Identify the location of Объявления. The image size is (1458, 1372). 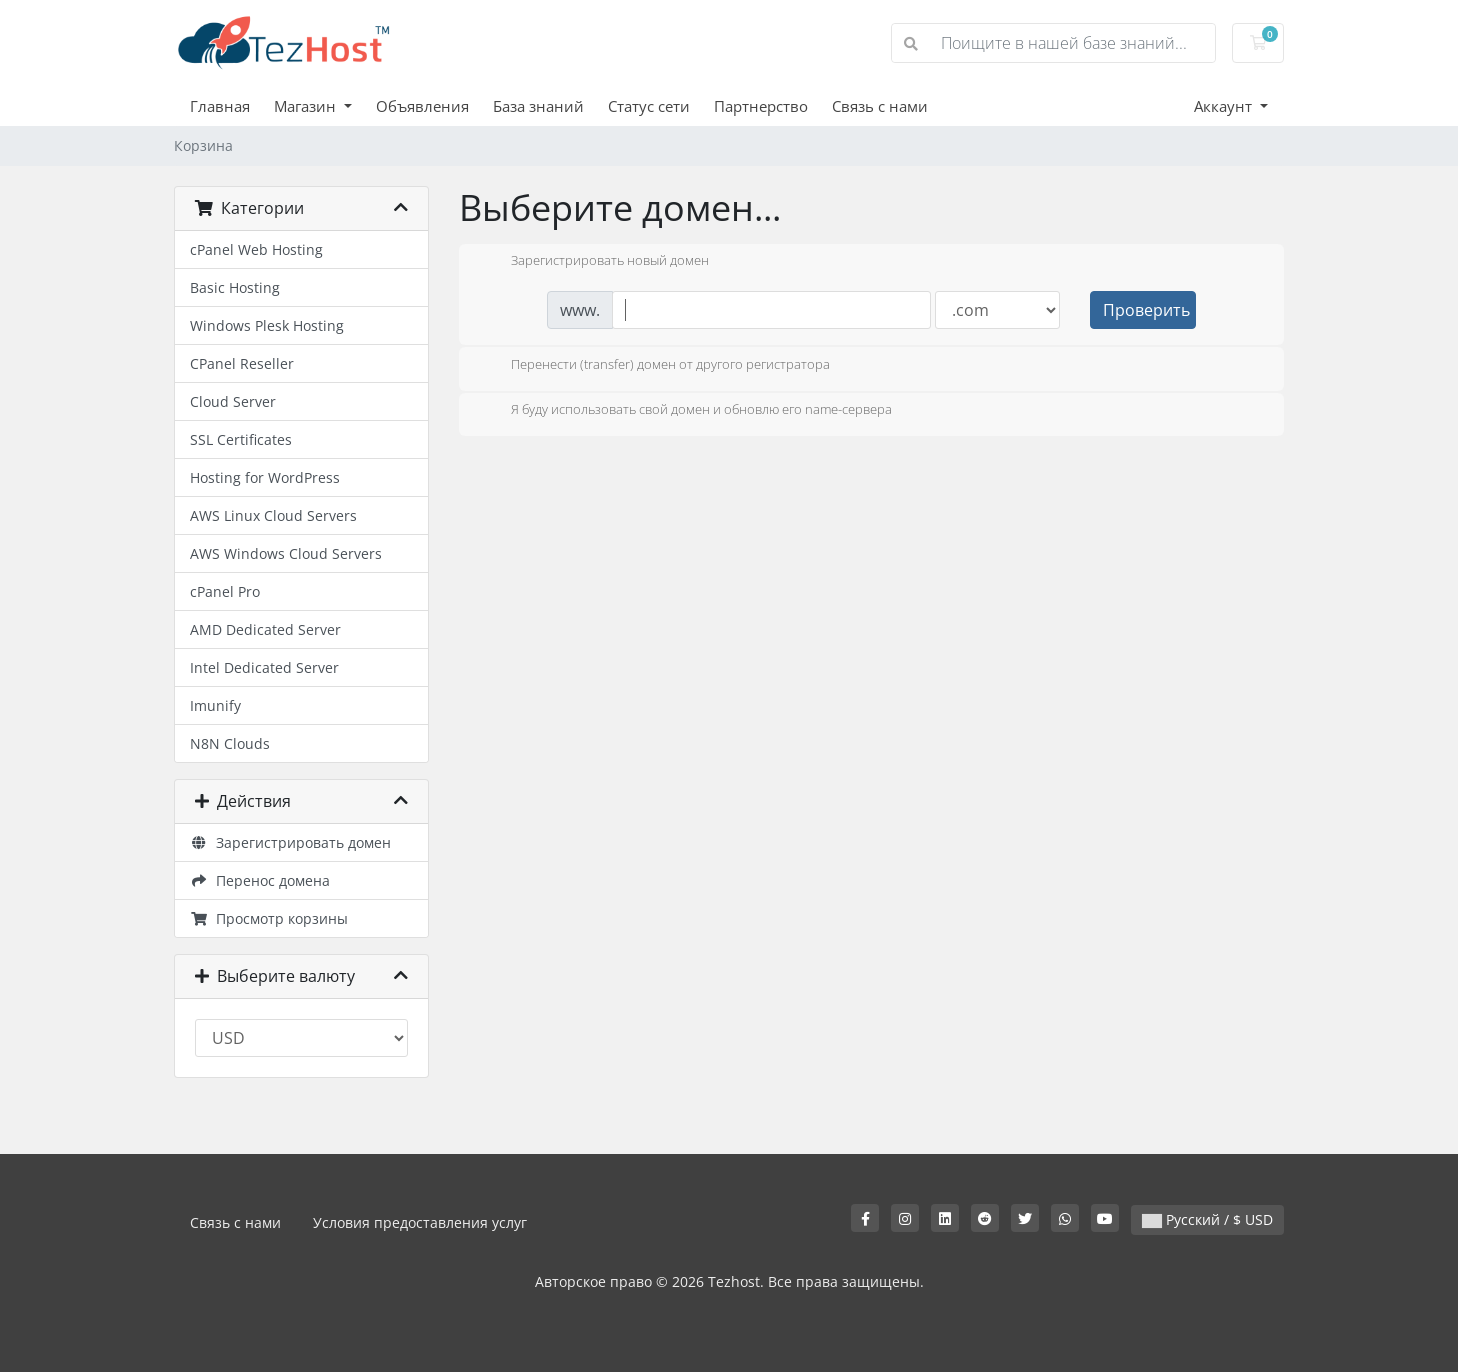
(422, 106).